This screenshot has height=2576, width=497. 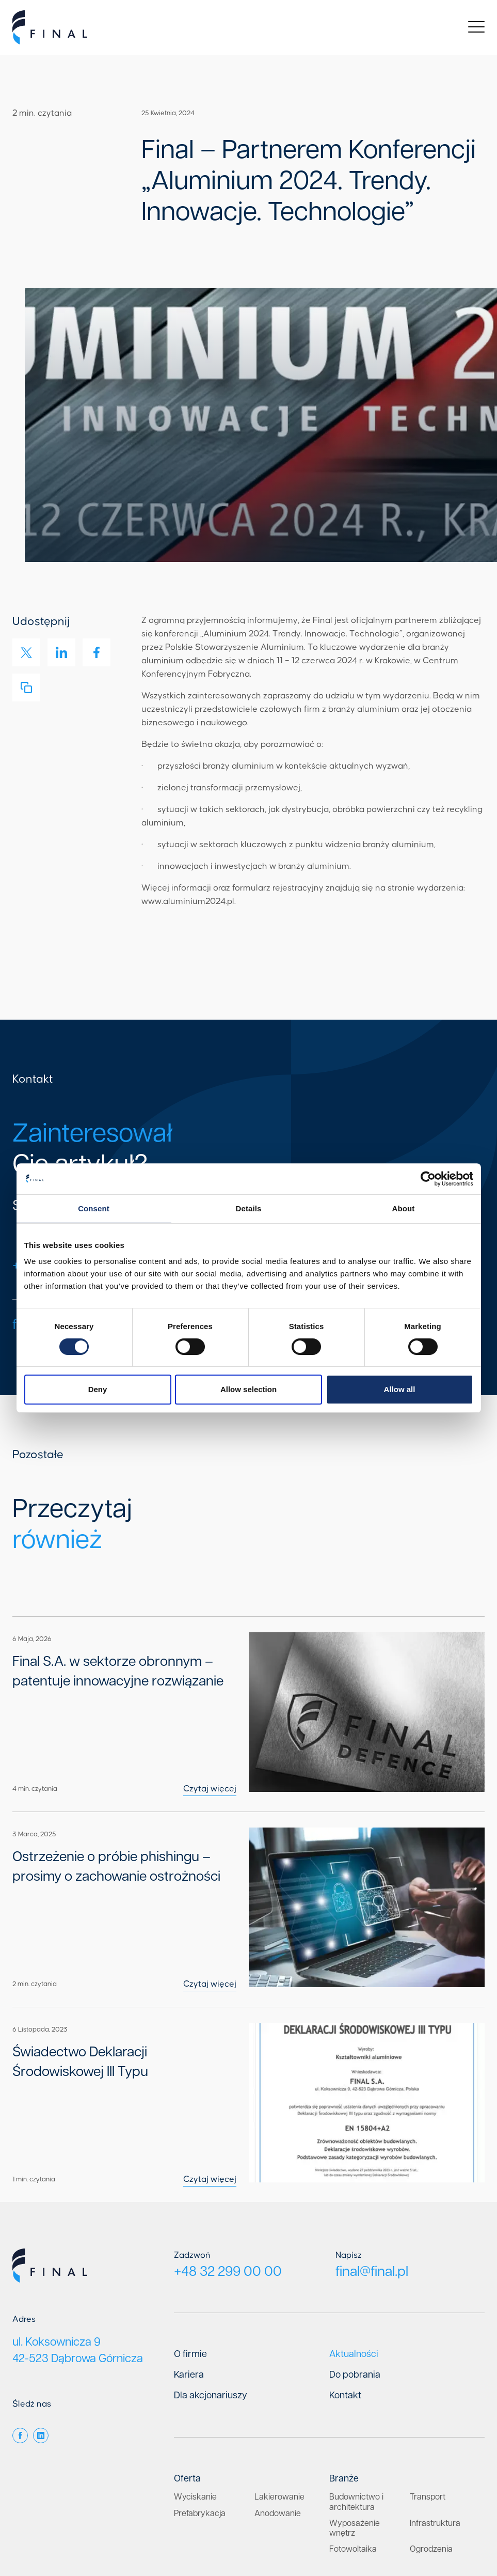 I want to click on Fotowoltaika [menuitem], so click(x=353, y=2445).